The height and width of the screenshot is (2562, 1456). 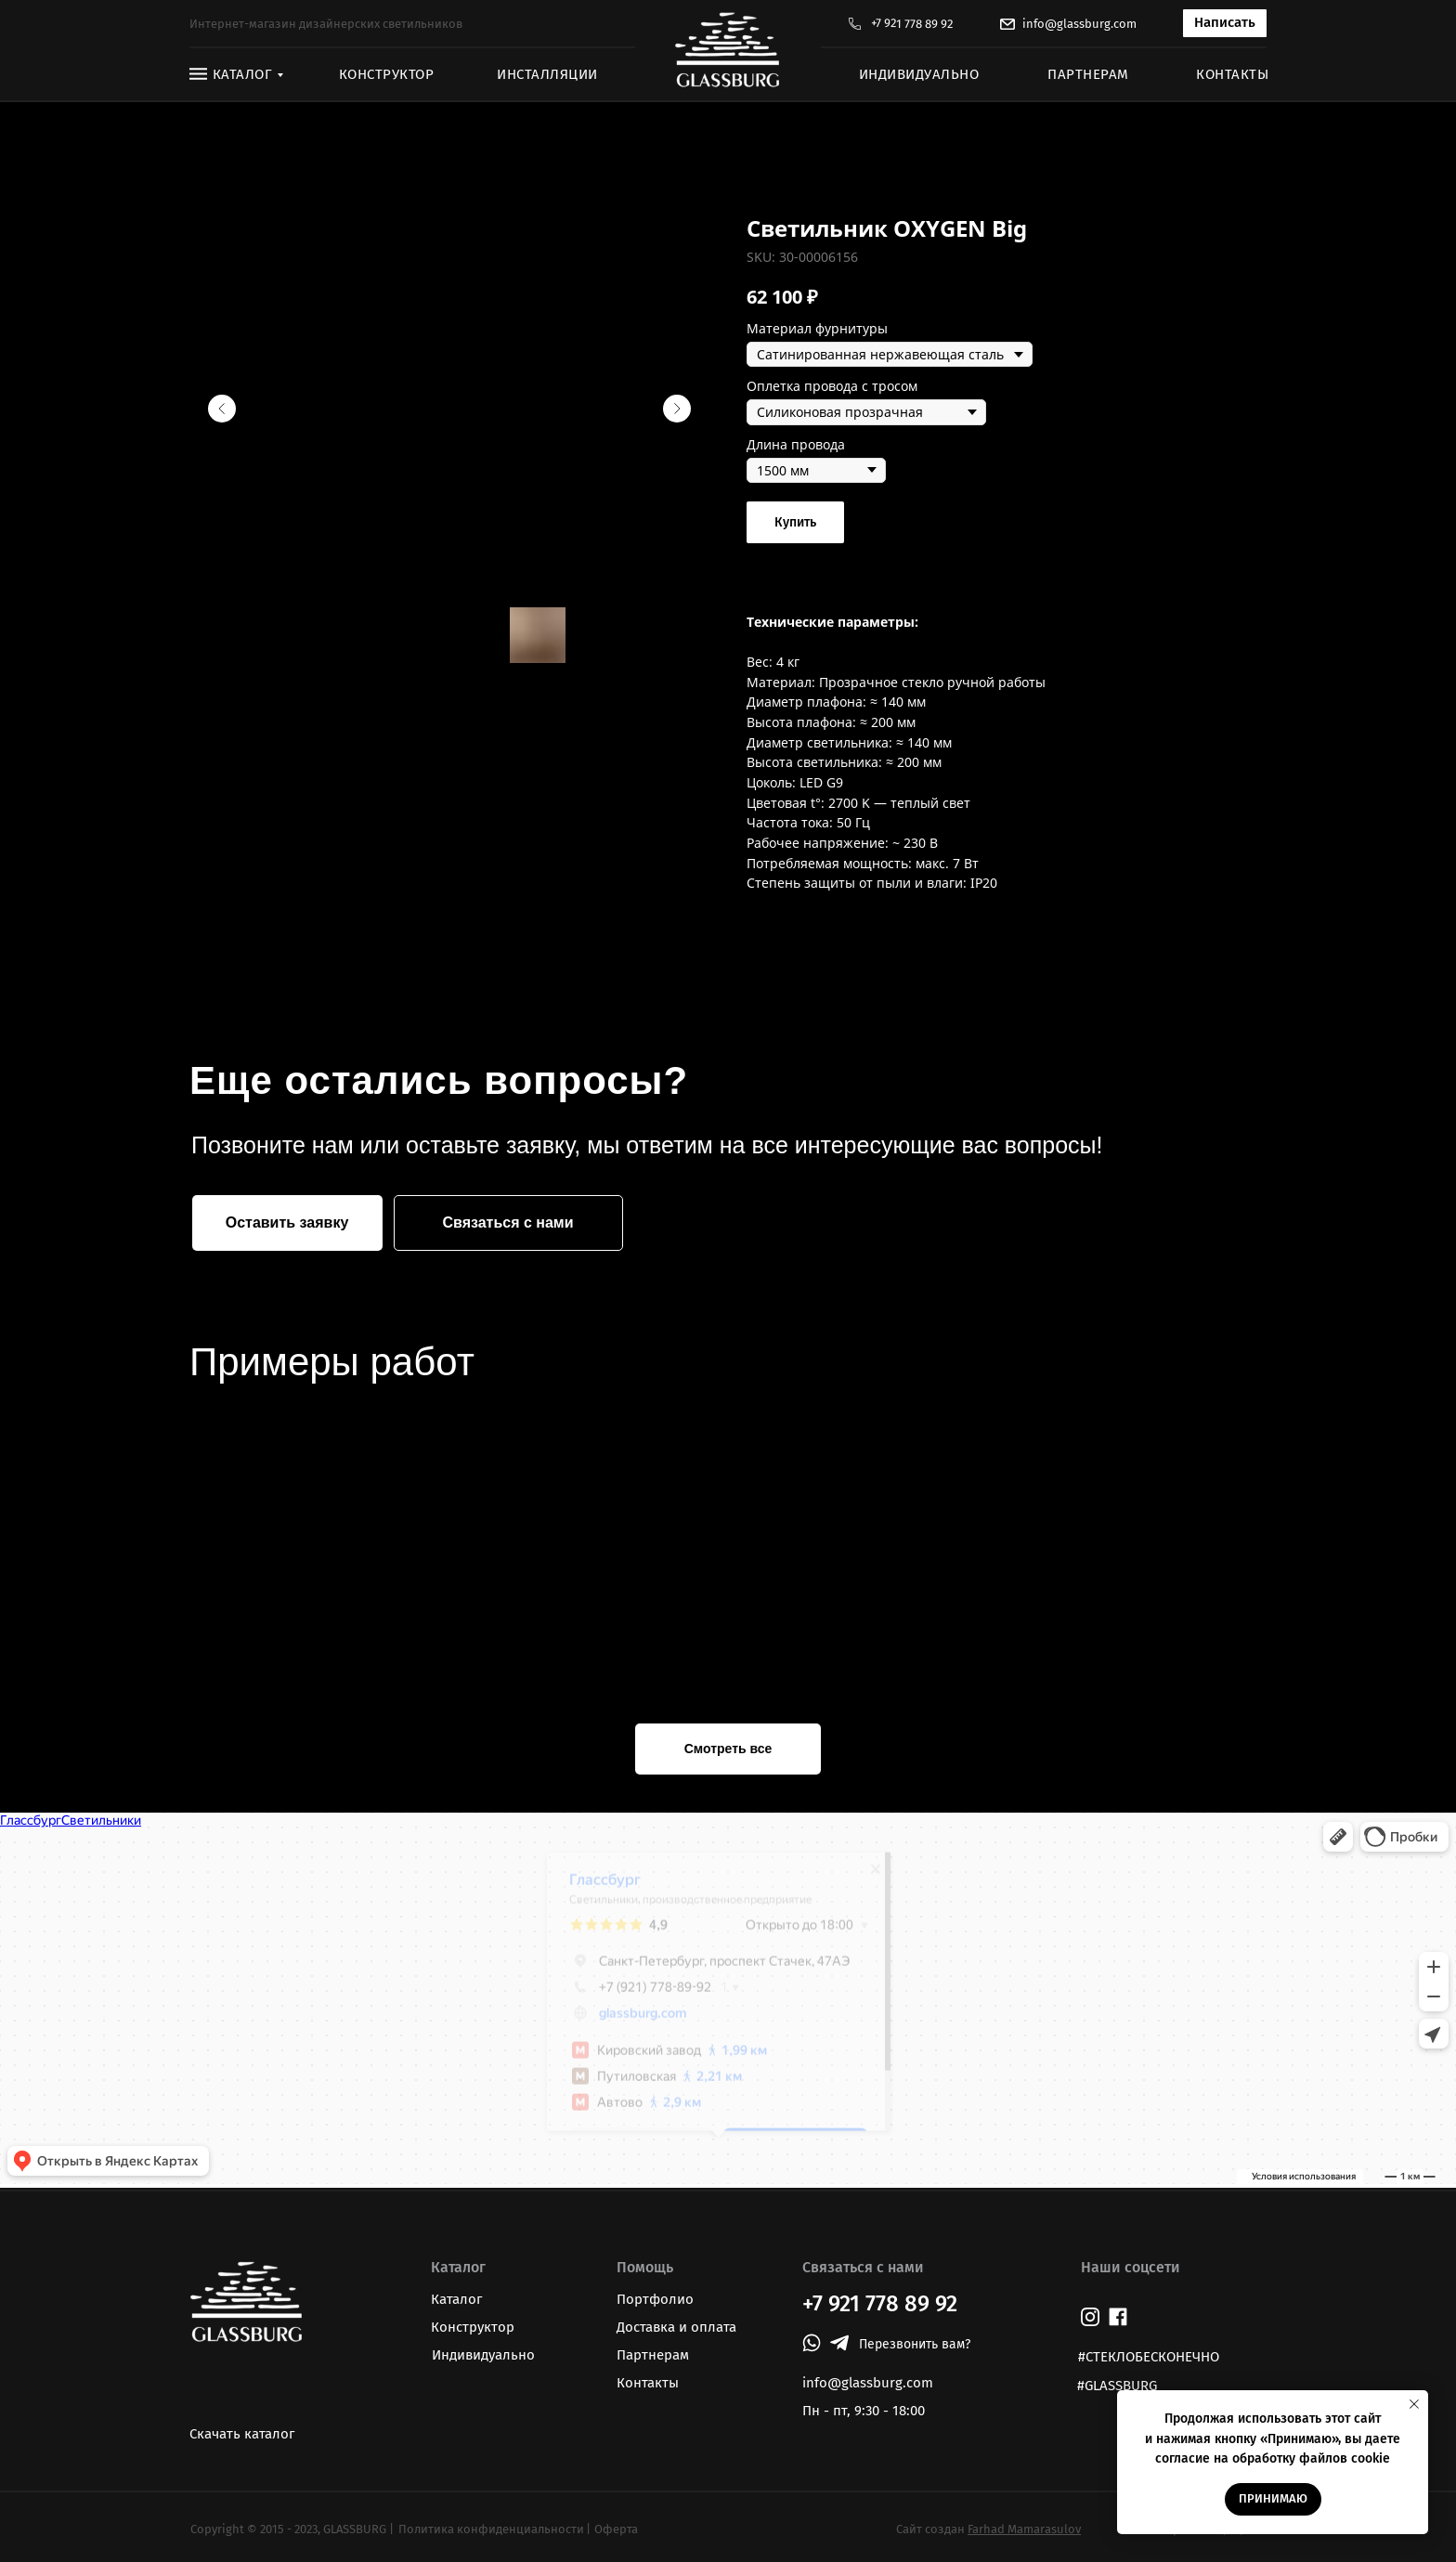 What do you see at coordinates (912, 24) in the screenshot?
I see `+7 921 778 89 92` at bounding box center [912, 24].